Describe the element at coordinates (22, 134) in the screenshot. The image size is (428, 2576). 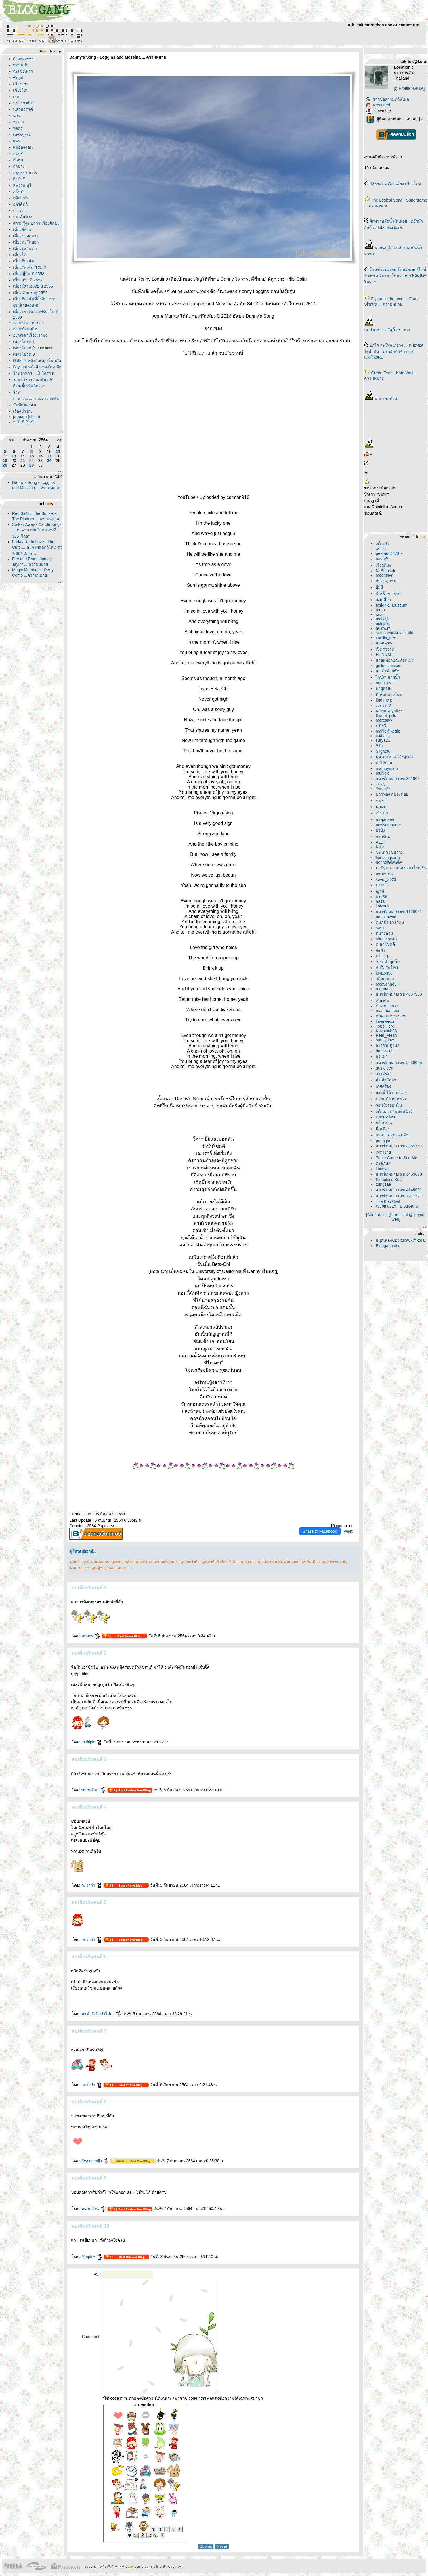
I see `เพชรบูรณ์` at that location.